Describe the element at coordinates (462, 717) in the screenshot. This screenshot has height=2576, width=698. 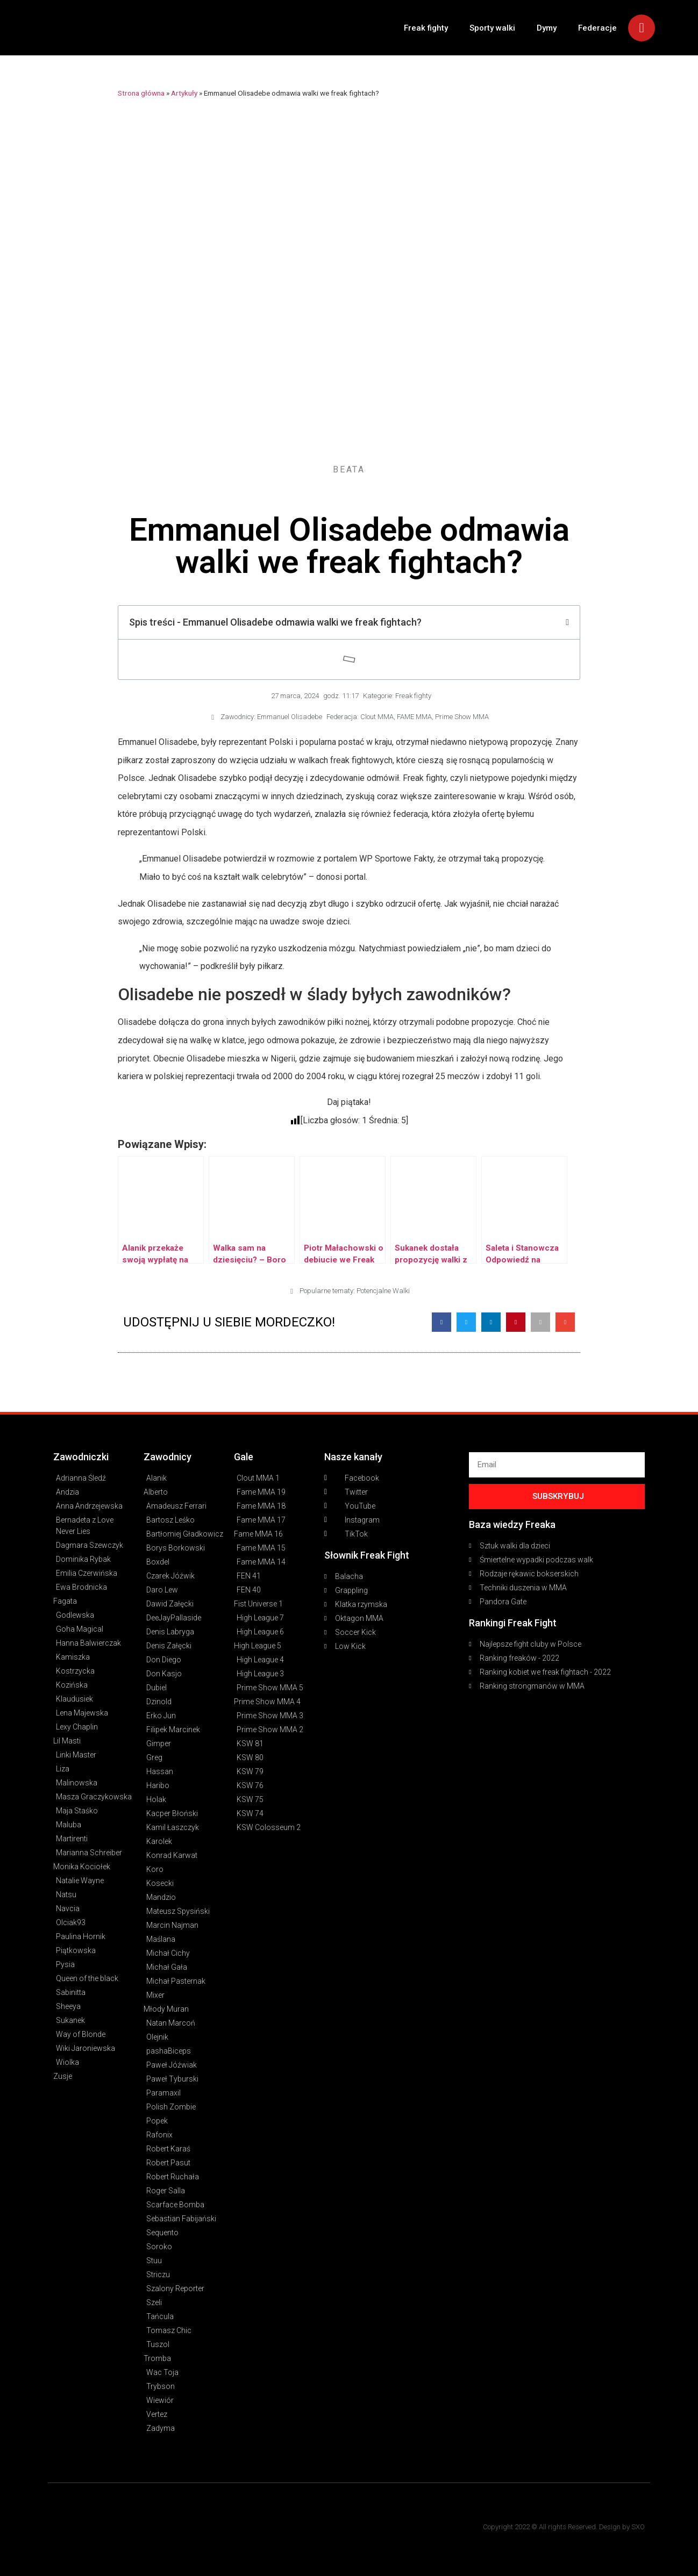
I see `Prime Show MMA` at that location.